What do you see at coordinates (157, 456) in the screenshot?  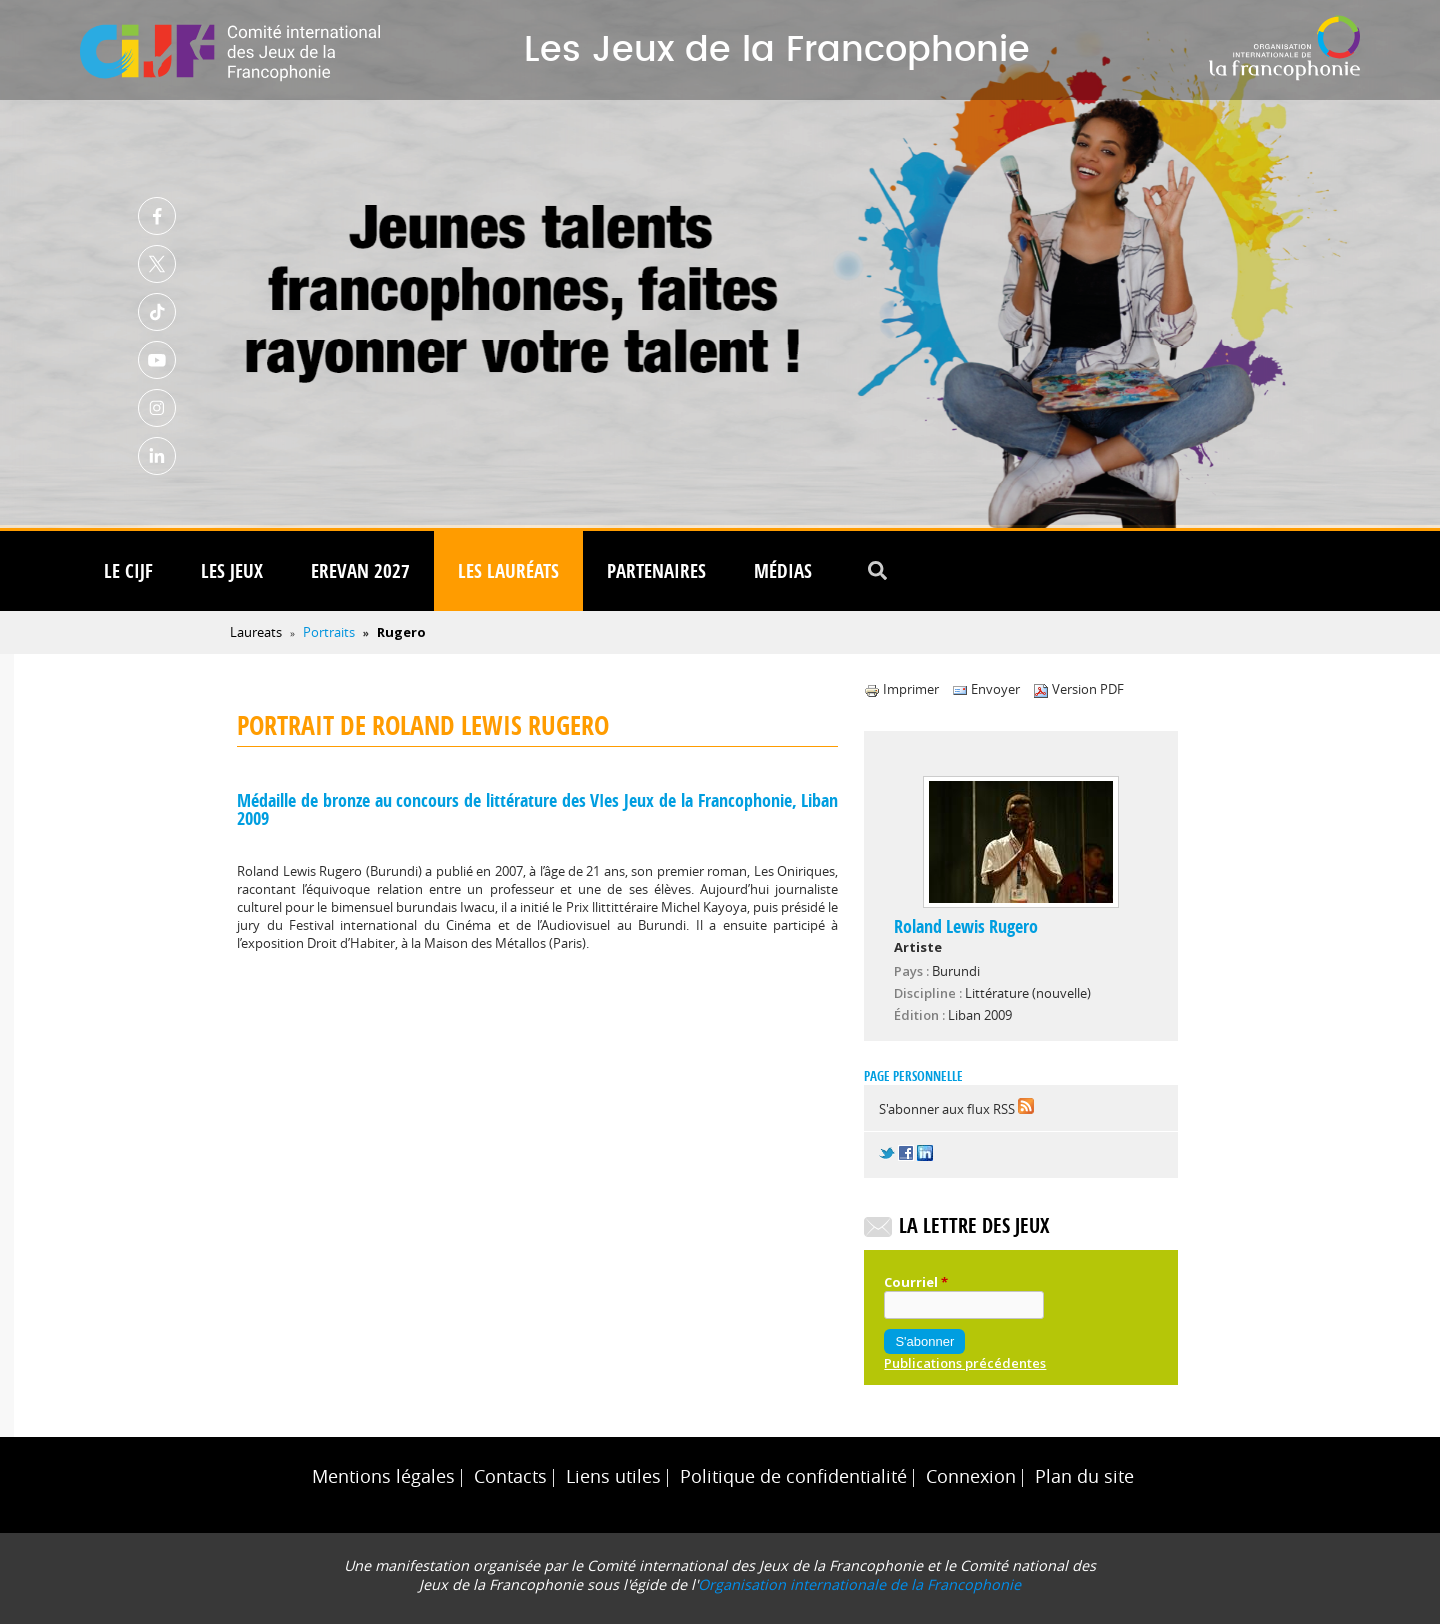 I see `Linkedin` at bounding box center [157, 456].